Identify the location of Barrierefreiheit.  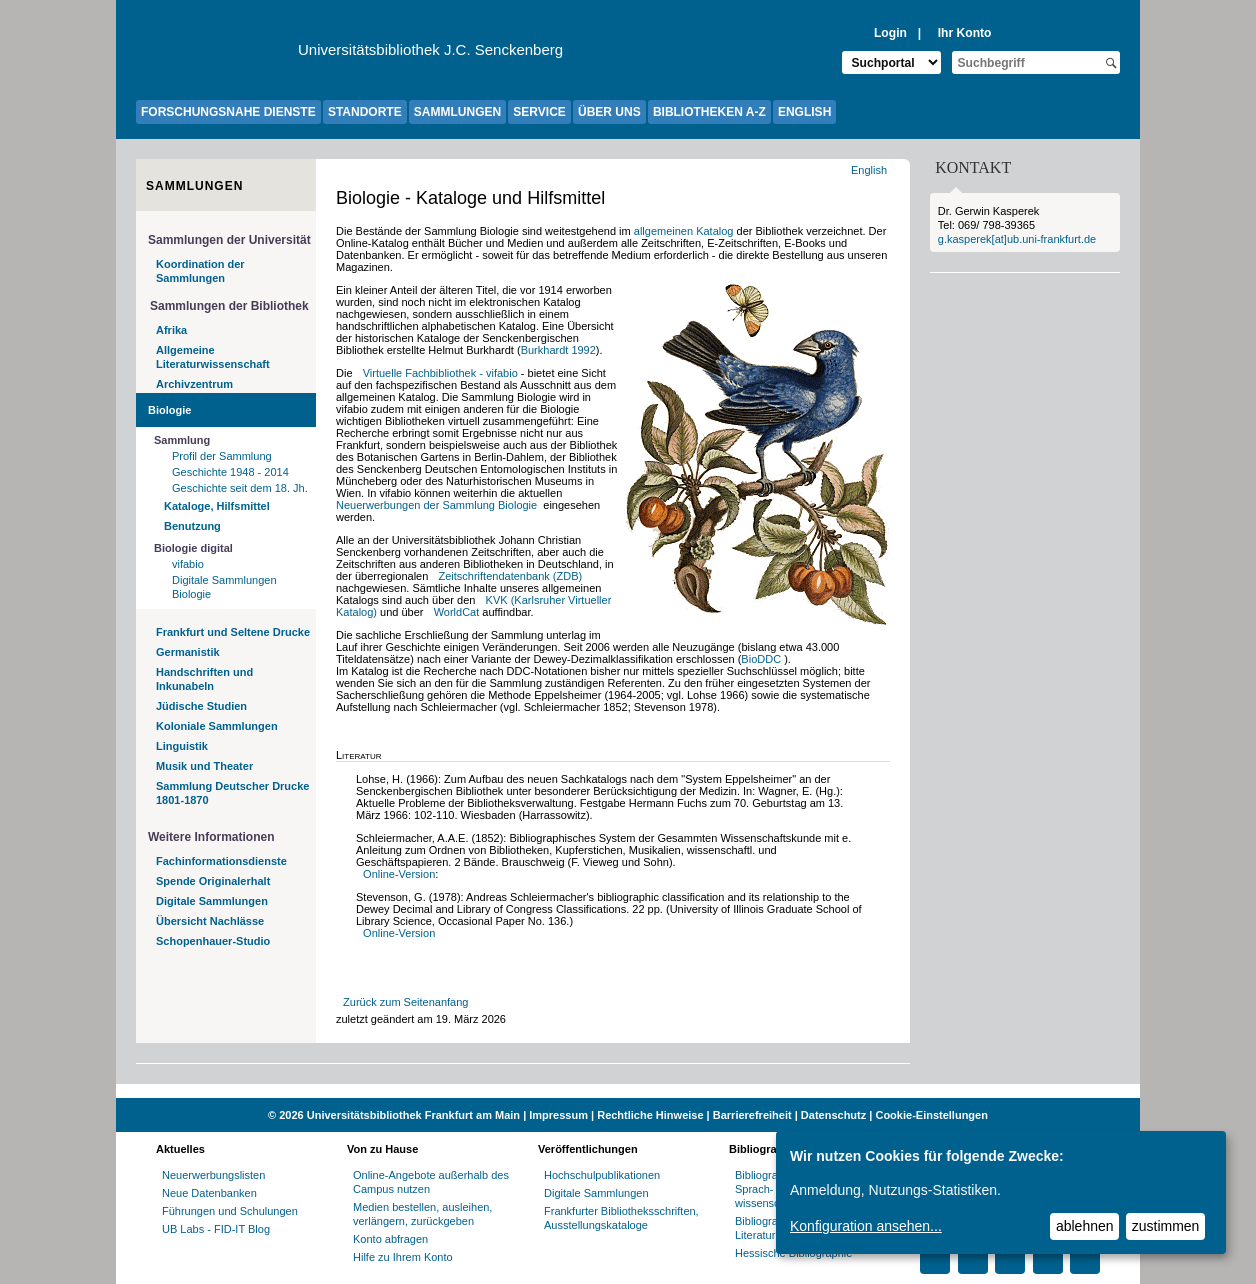
(752, 1115).